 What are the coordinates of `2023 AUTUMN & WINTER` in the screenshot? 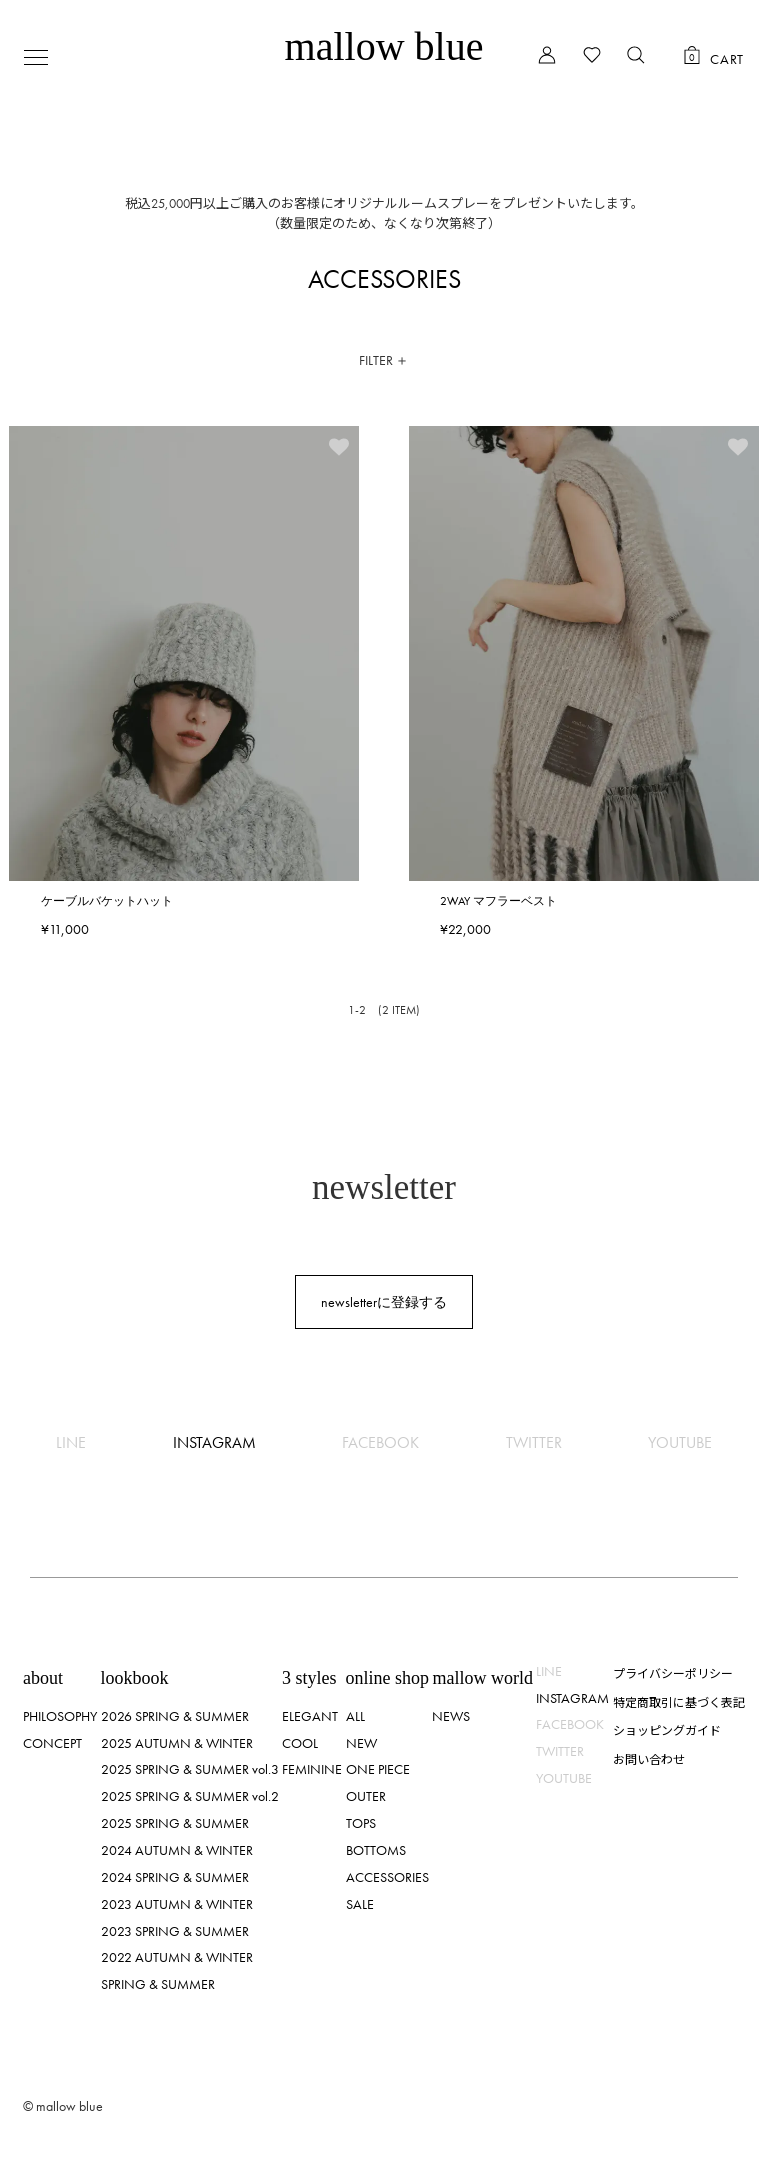 It's located at (177, 1904).